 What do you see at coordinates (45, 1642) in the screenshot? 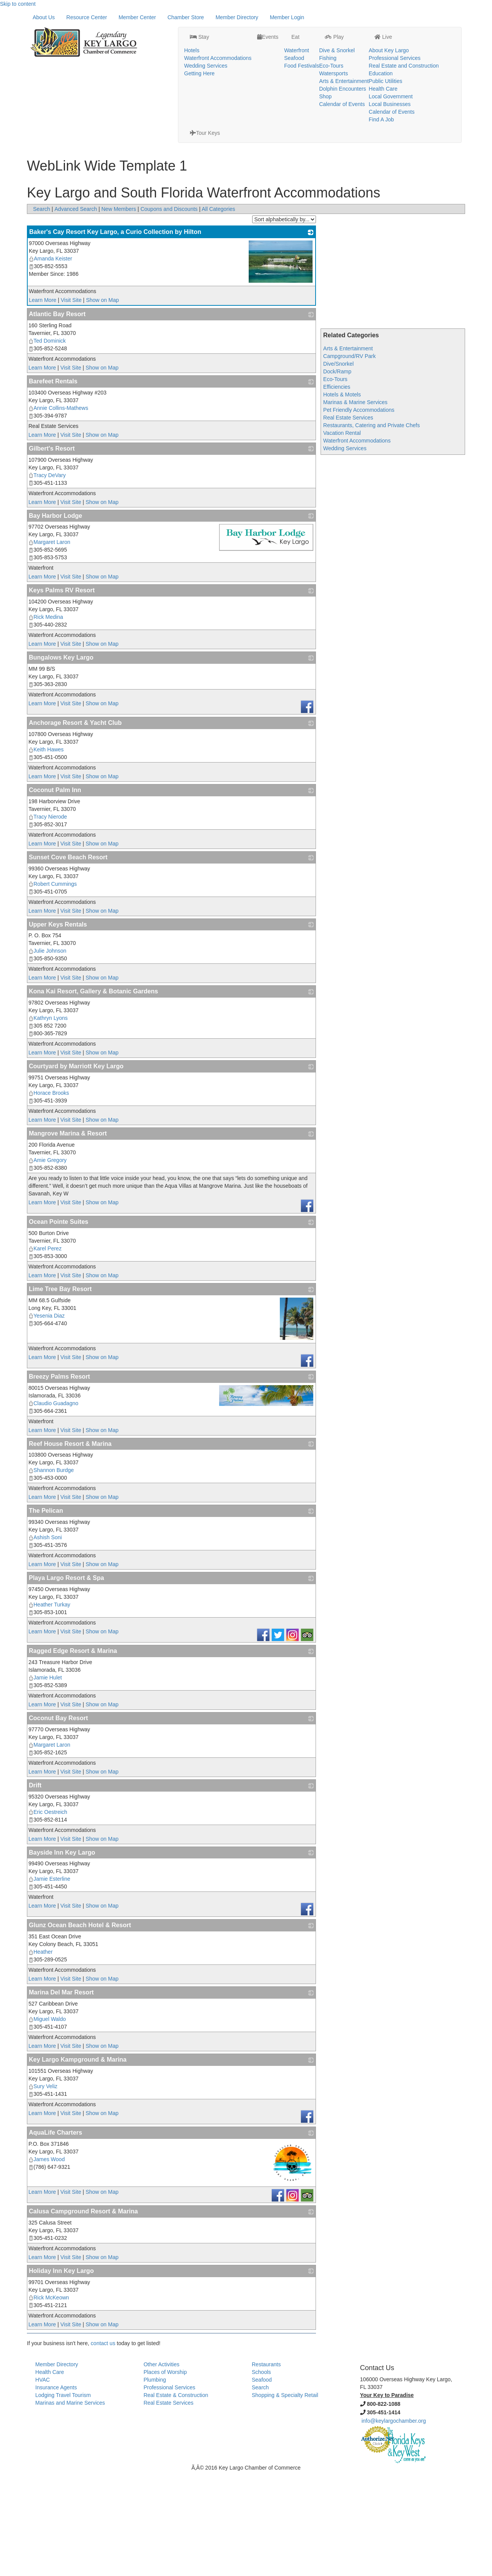
I see `Ashish Soni` at bounding box center [45, 1642].